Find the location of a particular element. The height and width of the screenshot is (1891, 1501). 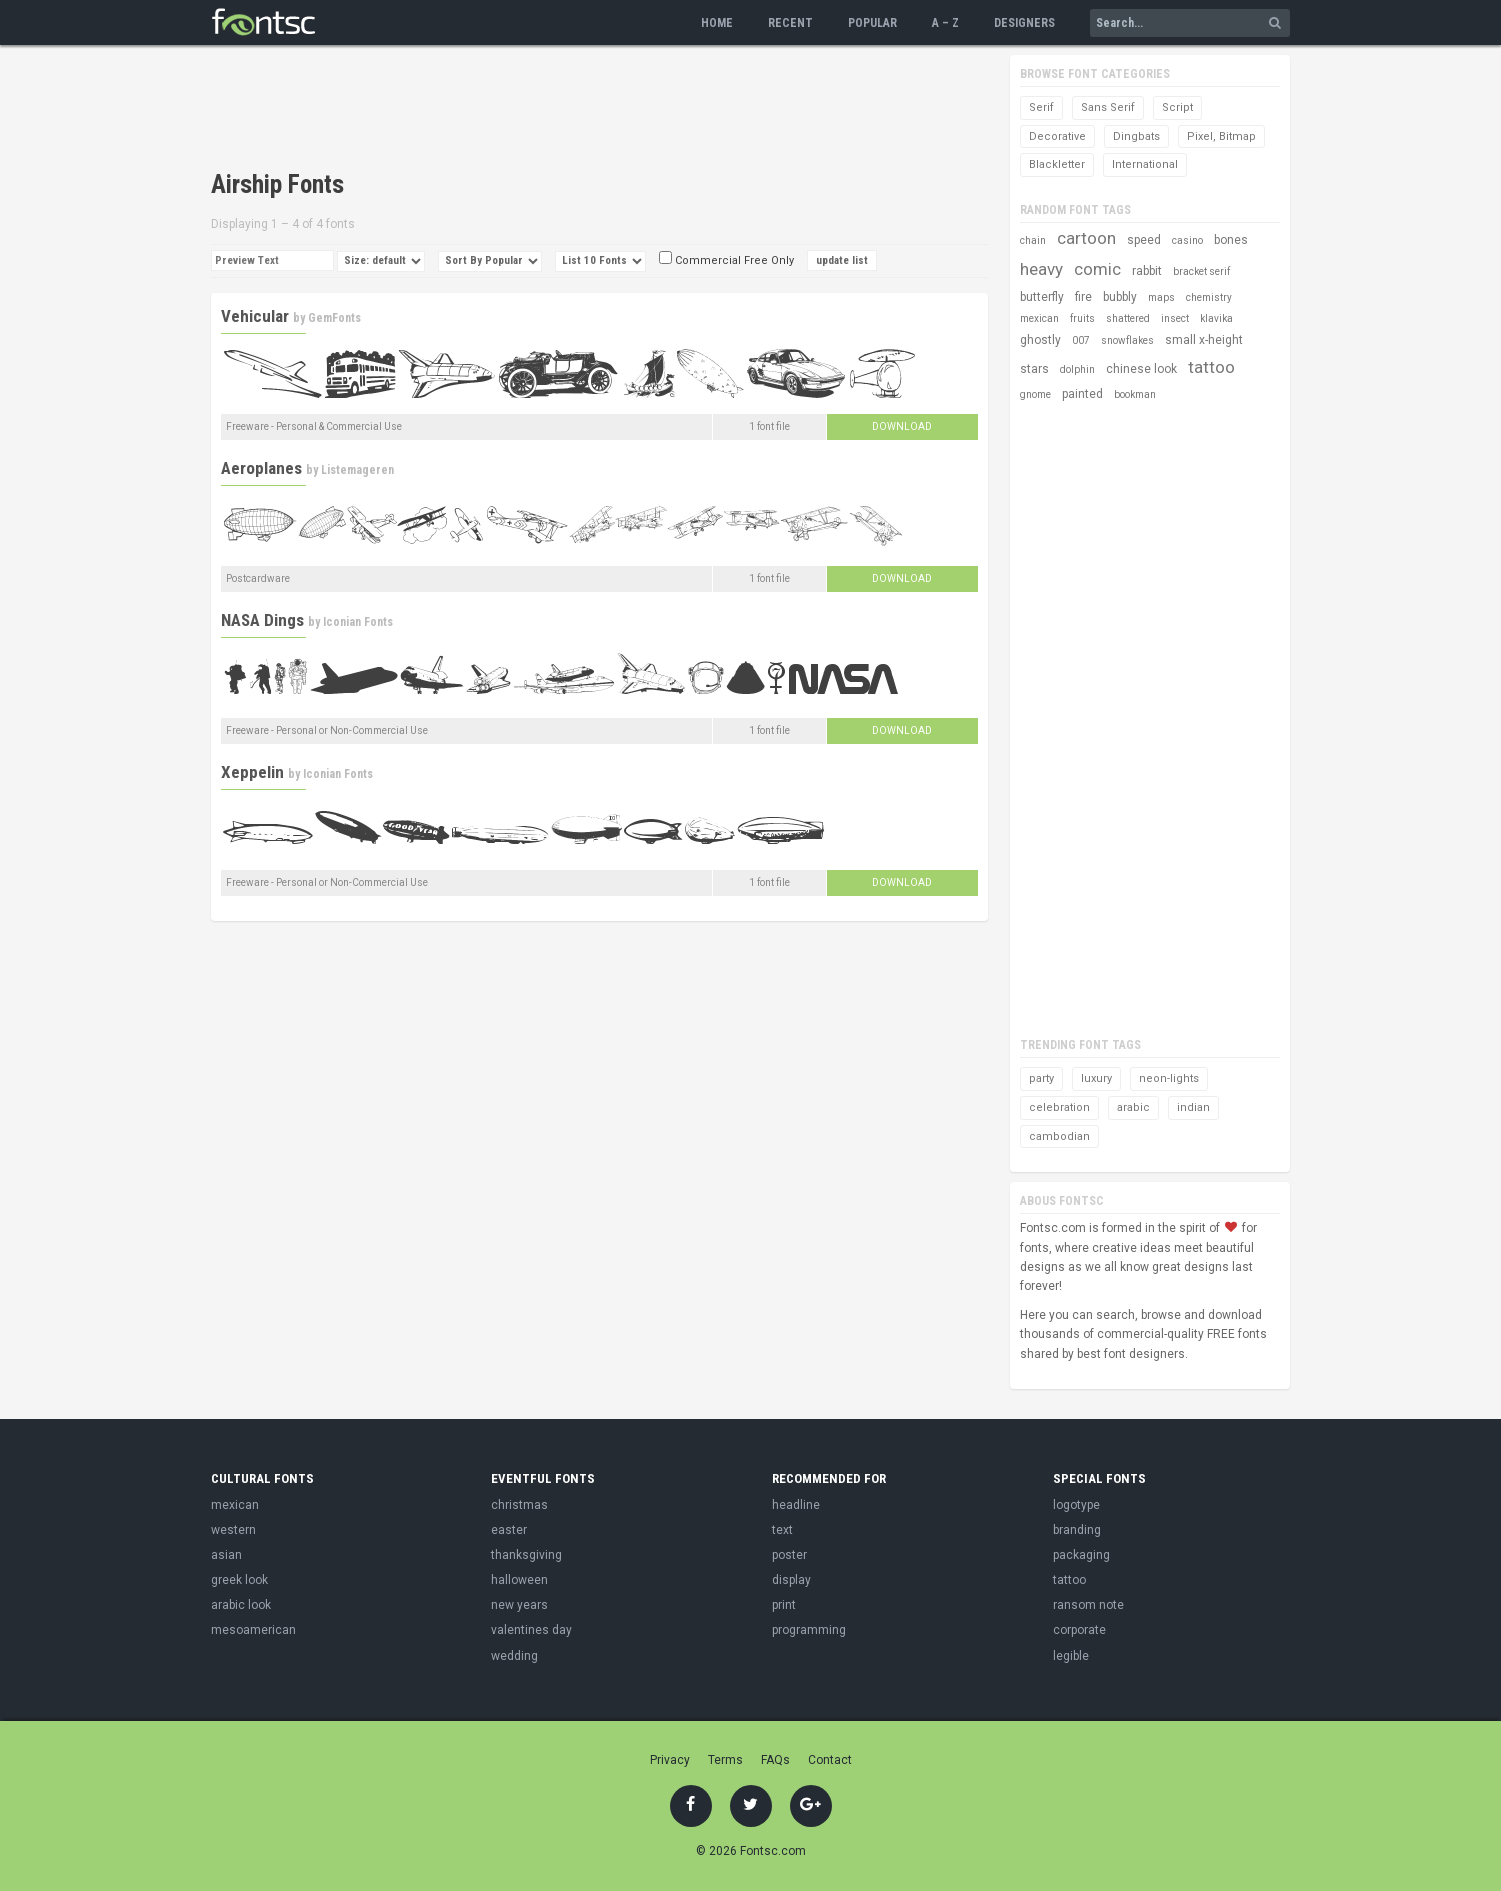

logotype is located at coordinates (1076, 1505).